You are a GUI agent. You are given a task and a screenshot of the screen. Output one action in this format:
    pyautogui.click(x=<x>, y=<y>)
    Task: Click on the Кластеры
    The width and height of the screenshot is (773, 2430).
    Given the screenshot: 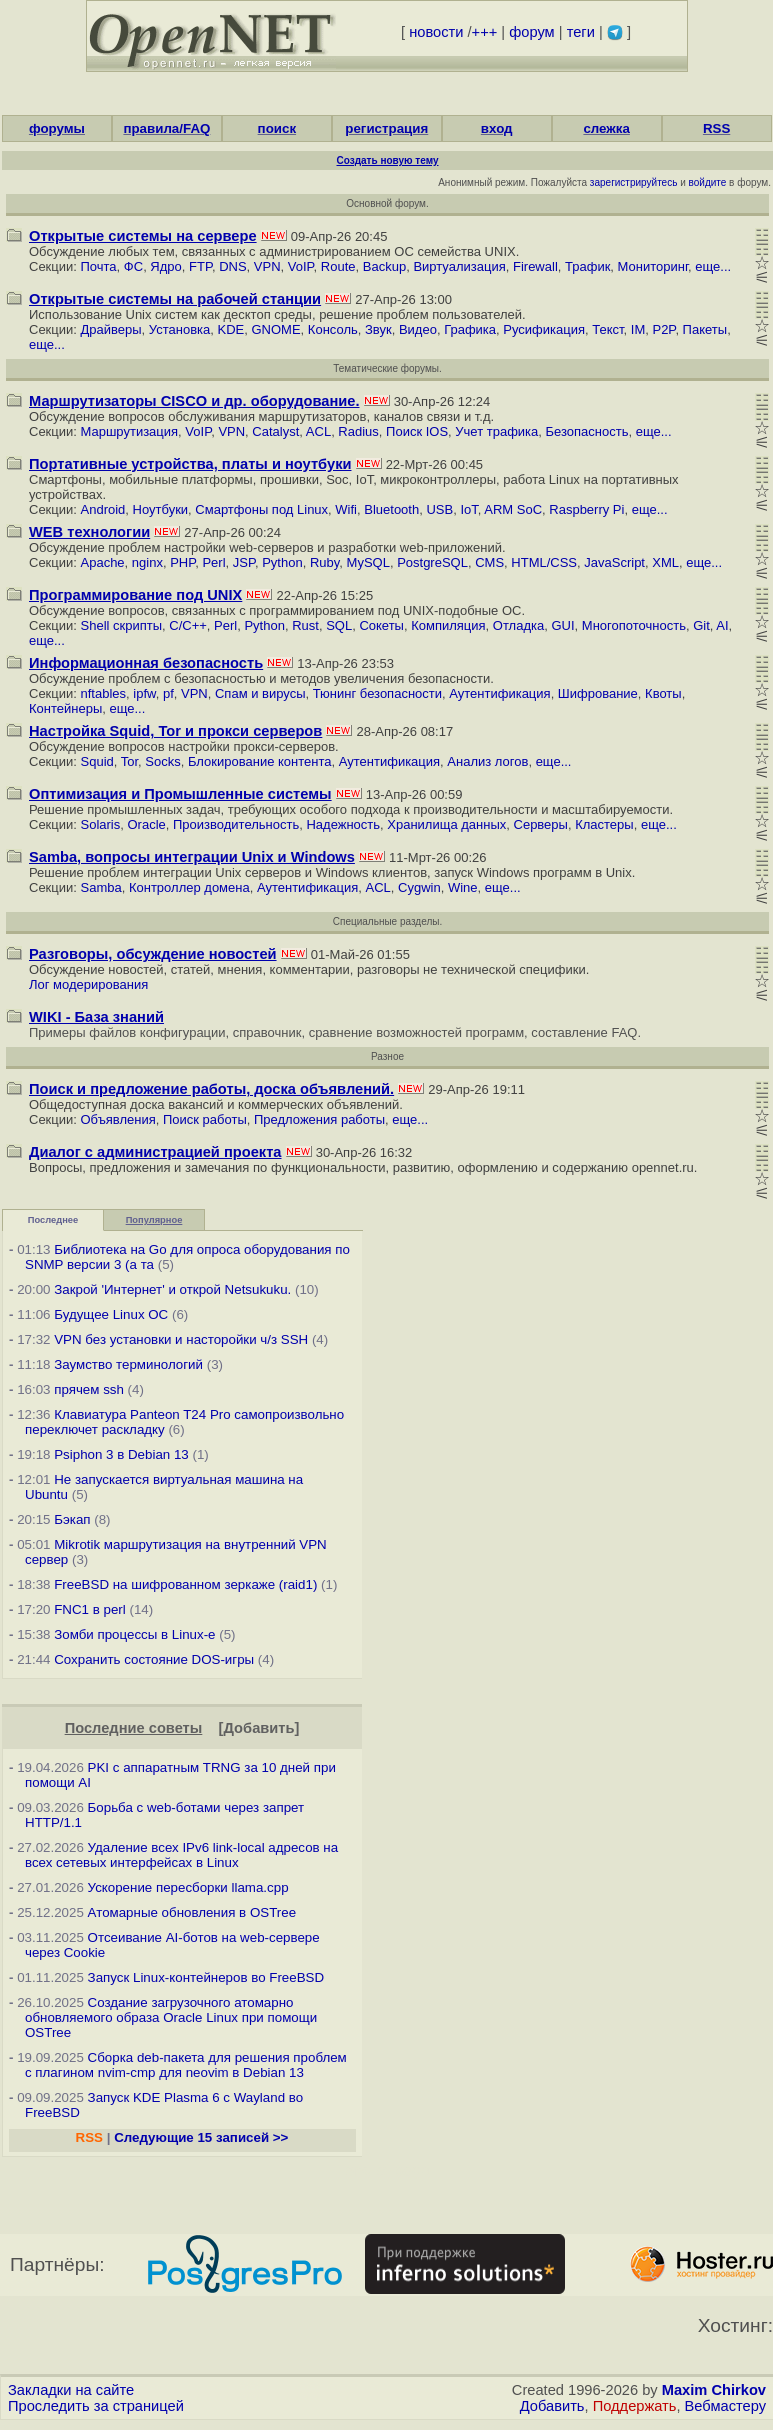 What is the action you would take?
    pyautogui.click(x=604, y=824)
    